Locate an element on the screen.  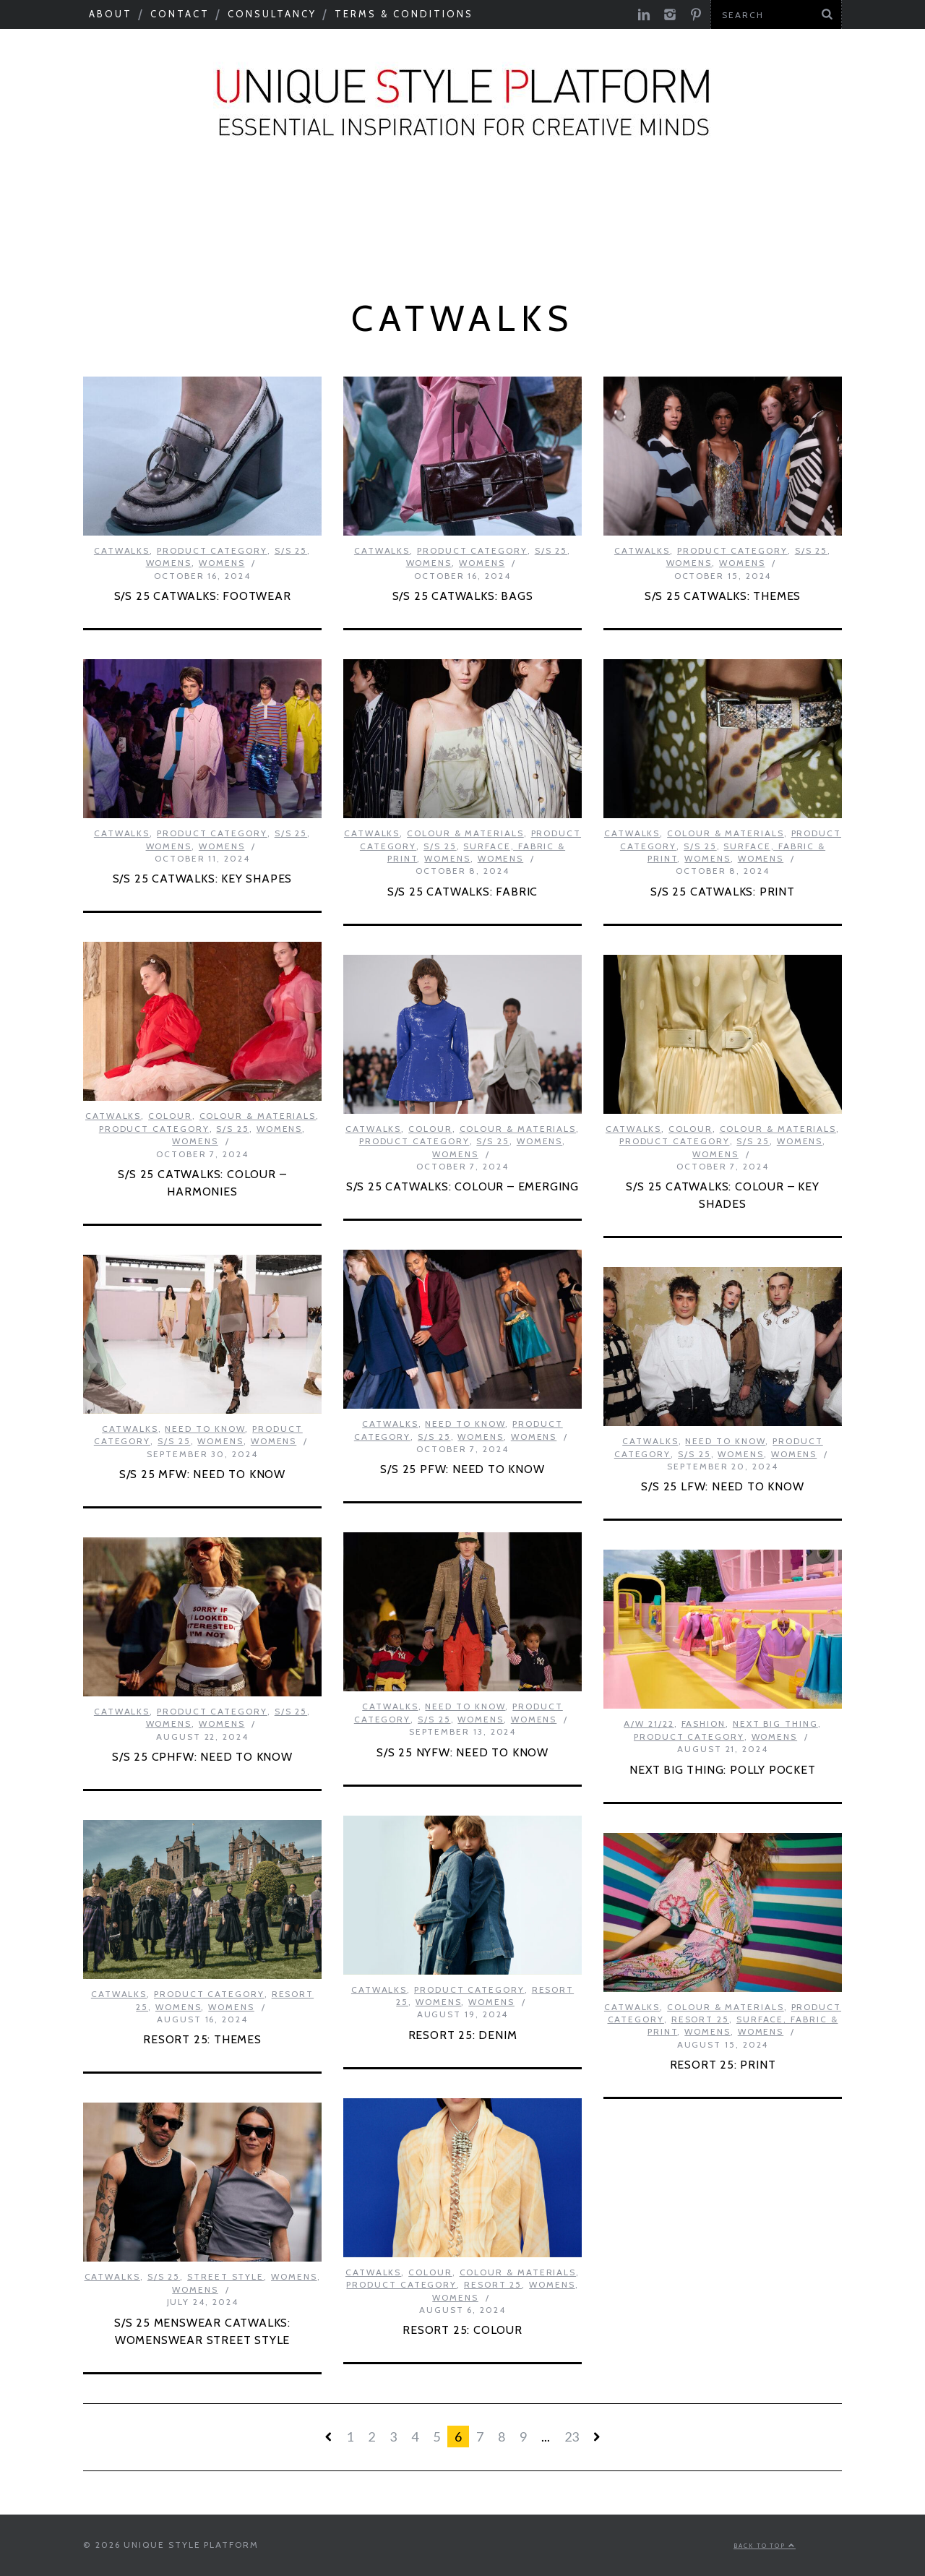
RESORT 25: THEMES is located at coordinates (202, 2039).